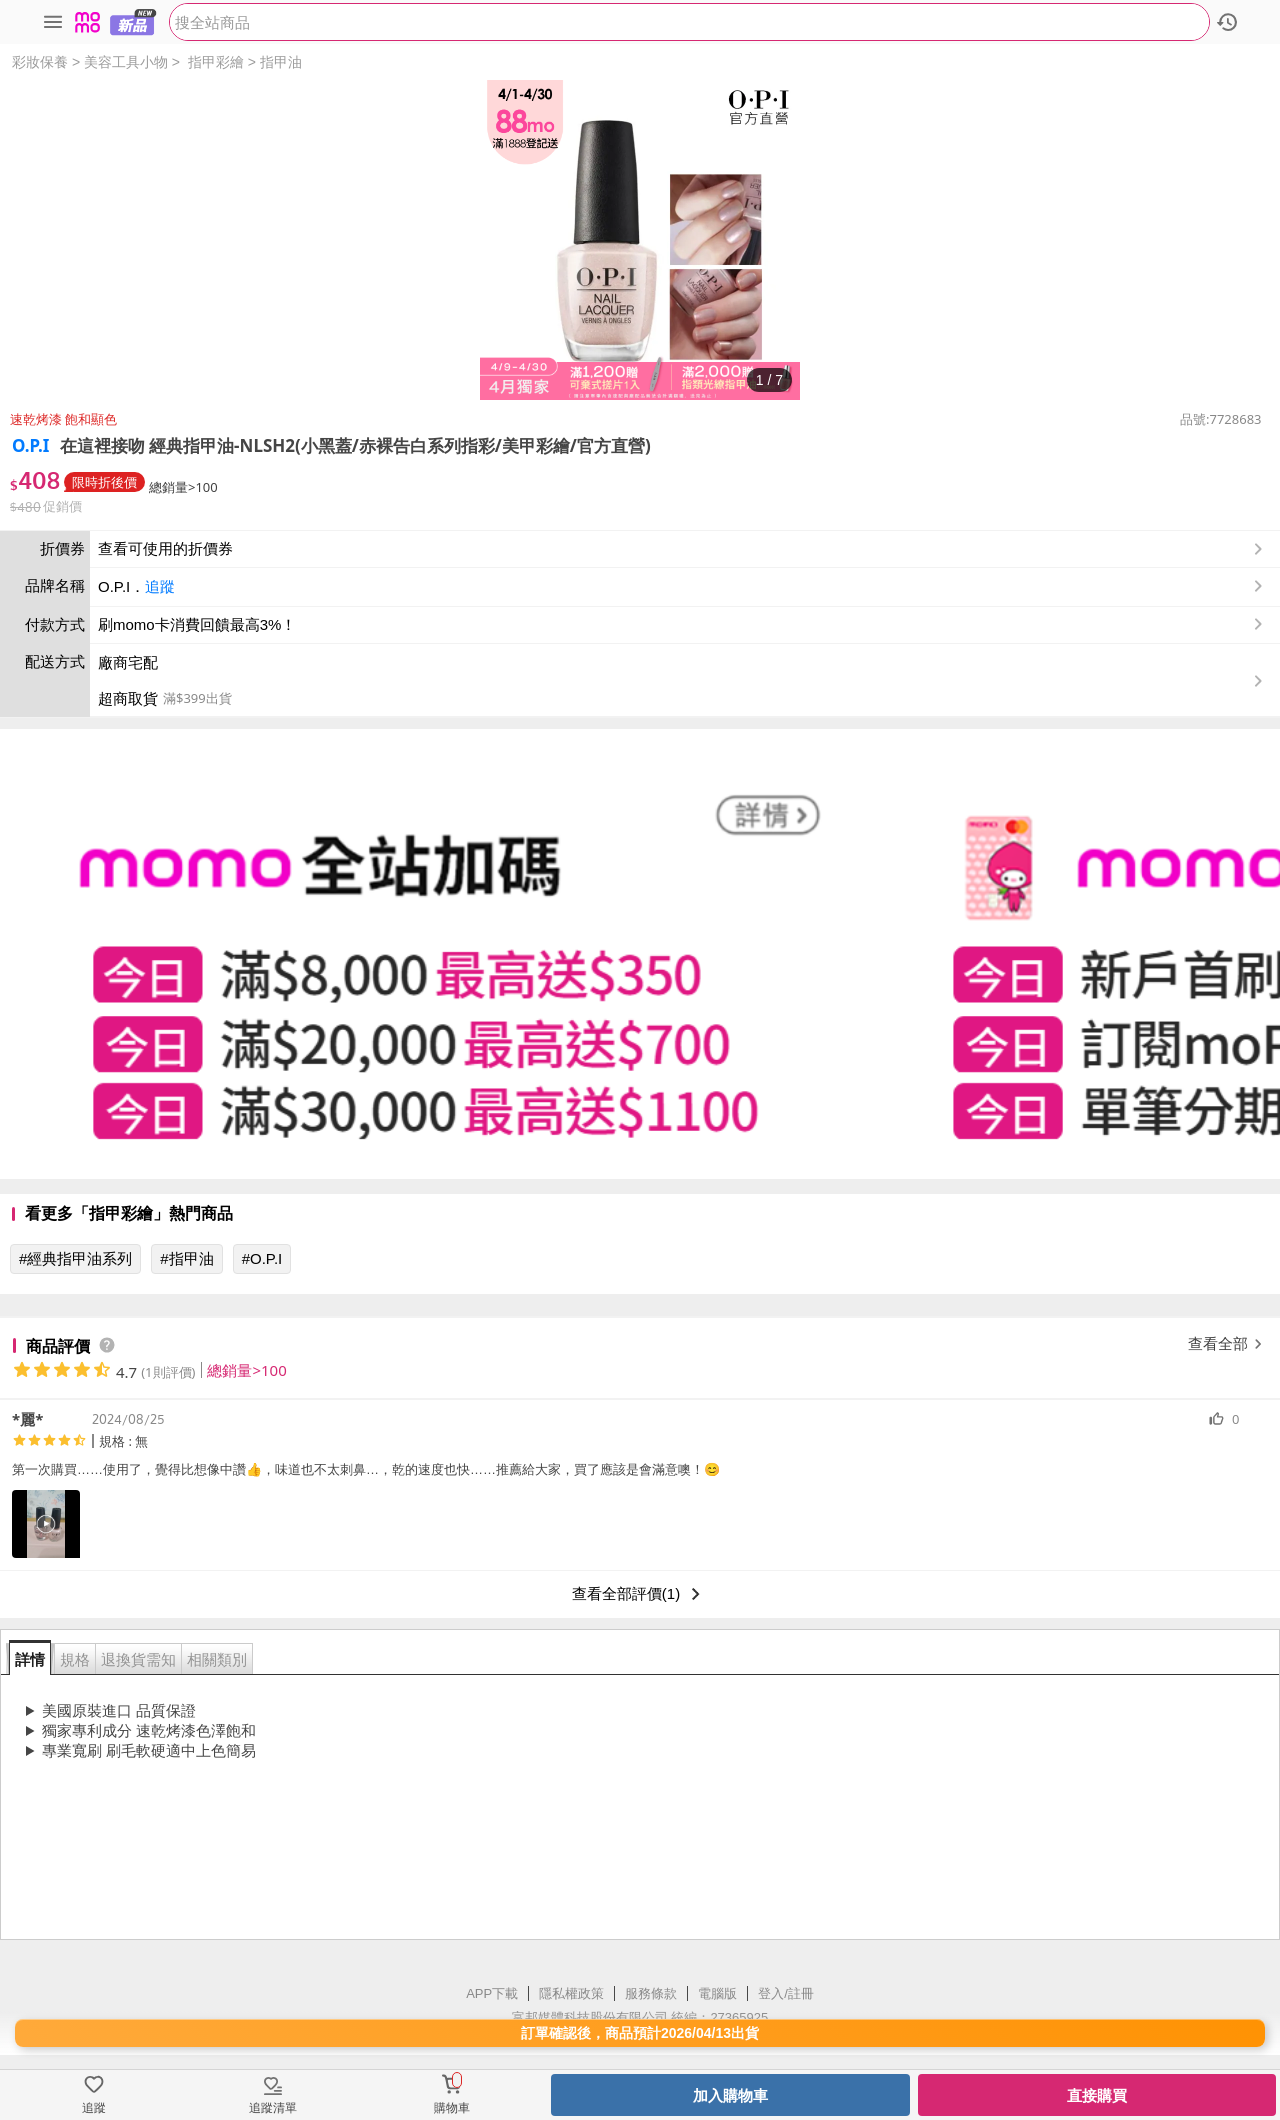 The height and width of the screenshot is (2120, 1280). Describe the element at coordinates (651, 1993) in the screenshot. I see `服務條款` at that location.